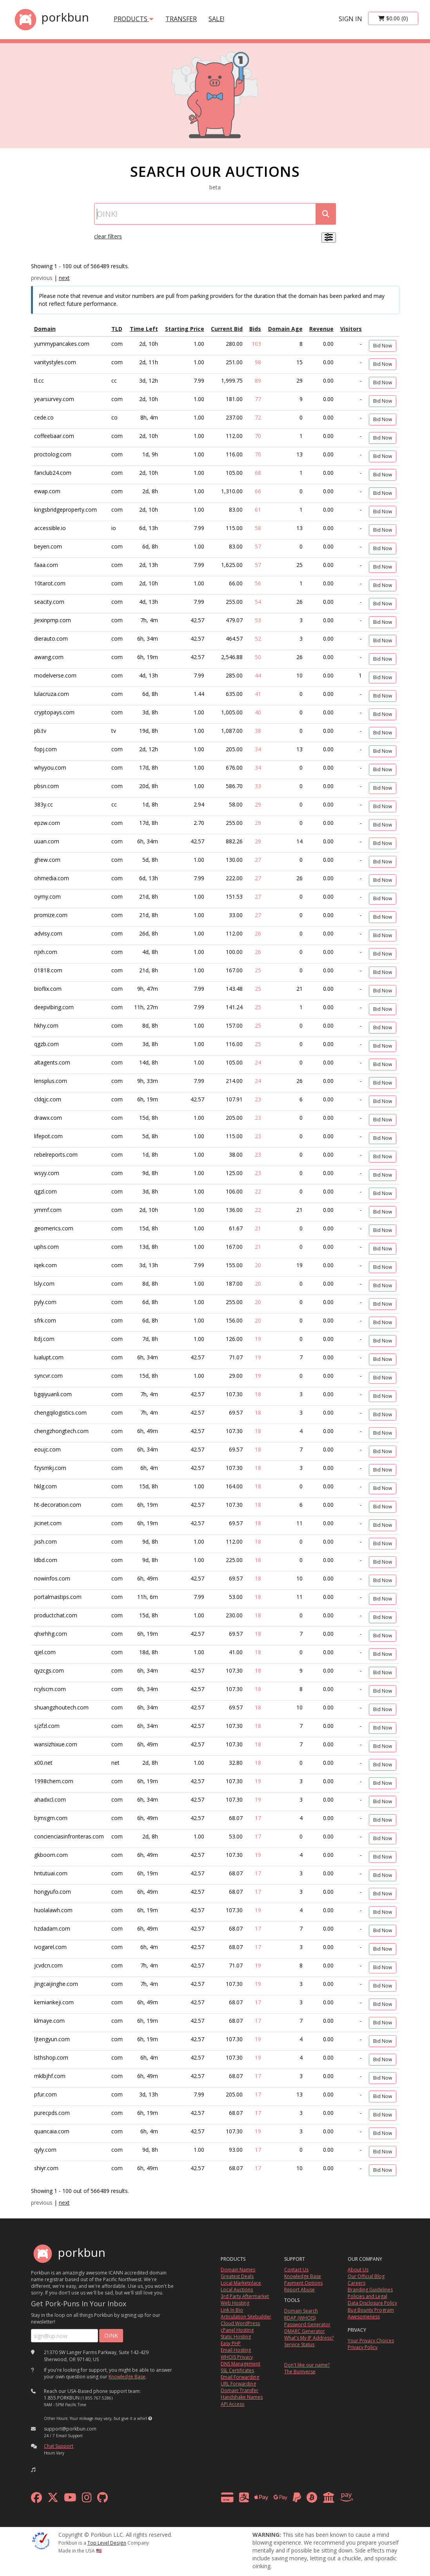 The height and width of the screenshot is (2576, 430). I want to click on Email Forwarding, so click(240, 2377).